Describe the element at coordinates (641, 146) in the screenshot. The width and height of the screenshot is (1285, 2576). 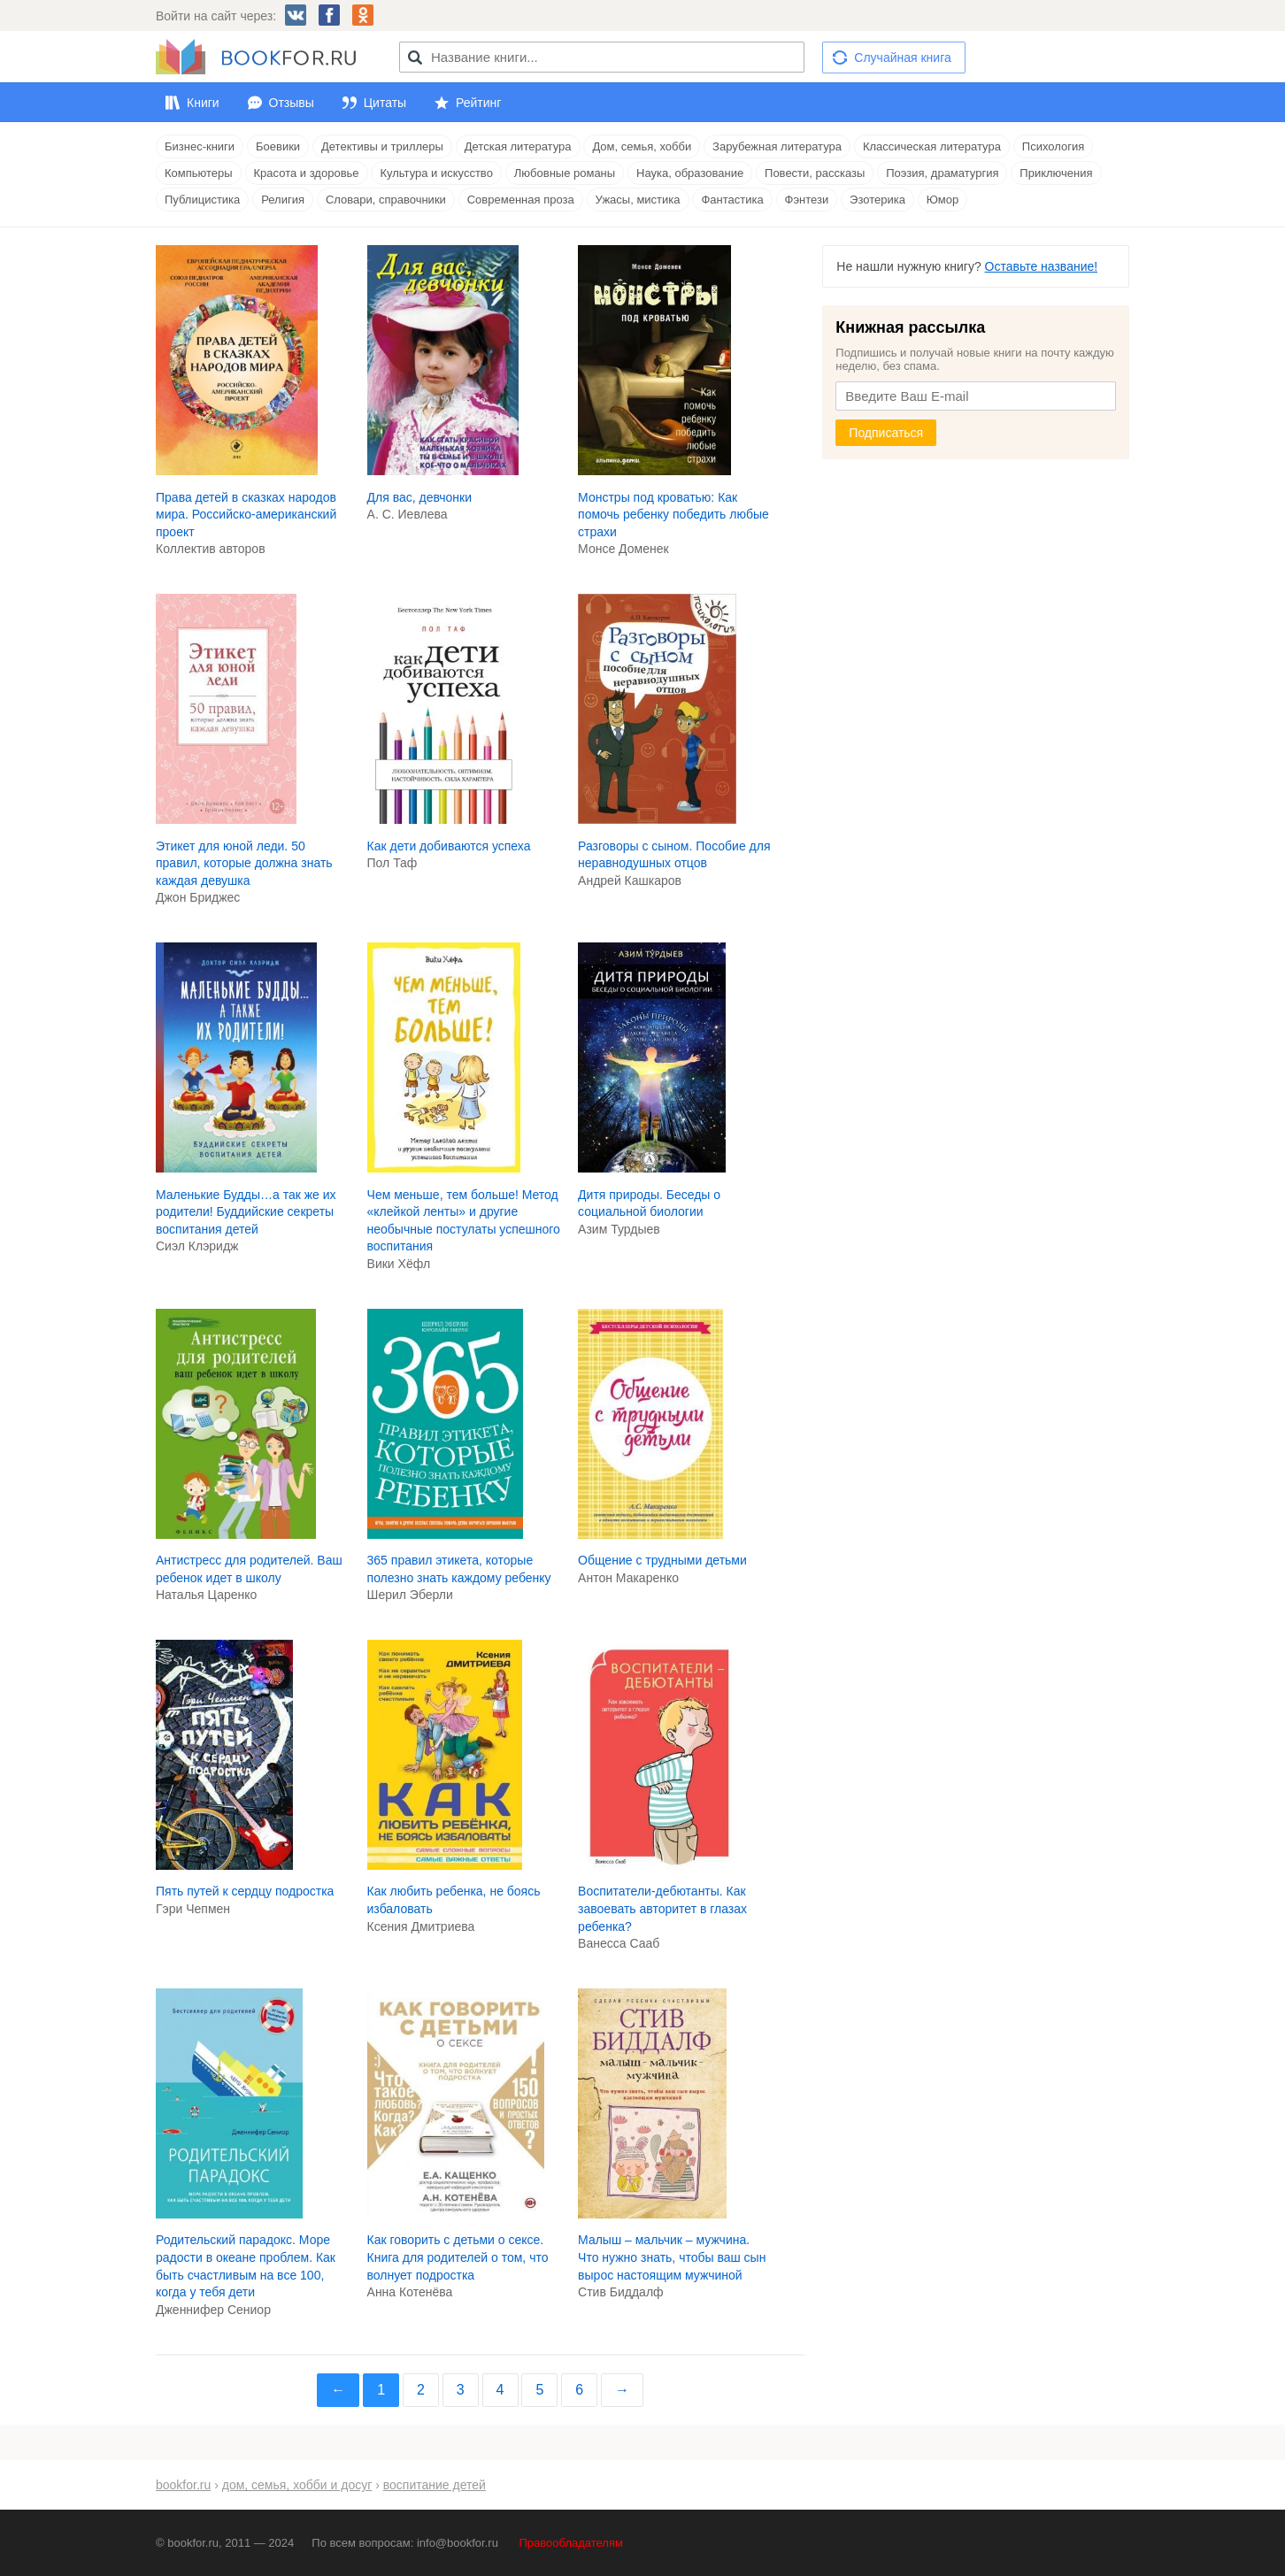
I see `Дом, семья, хобби` at that location.